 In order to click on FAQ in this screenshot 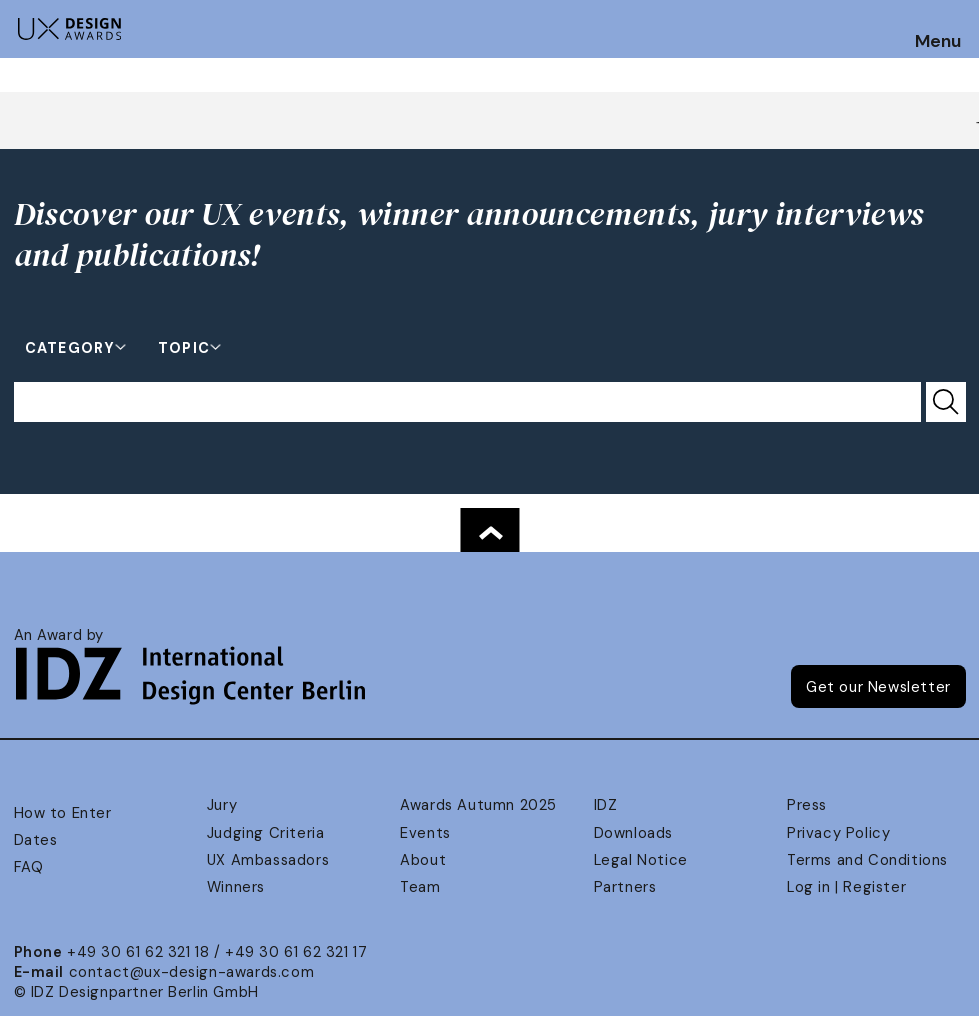, I will do `click(29, 867)`.